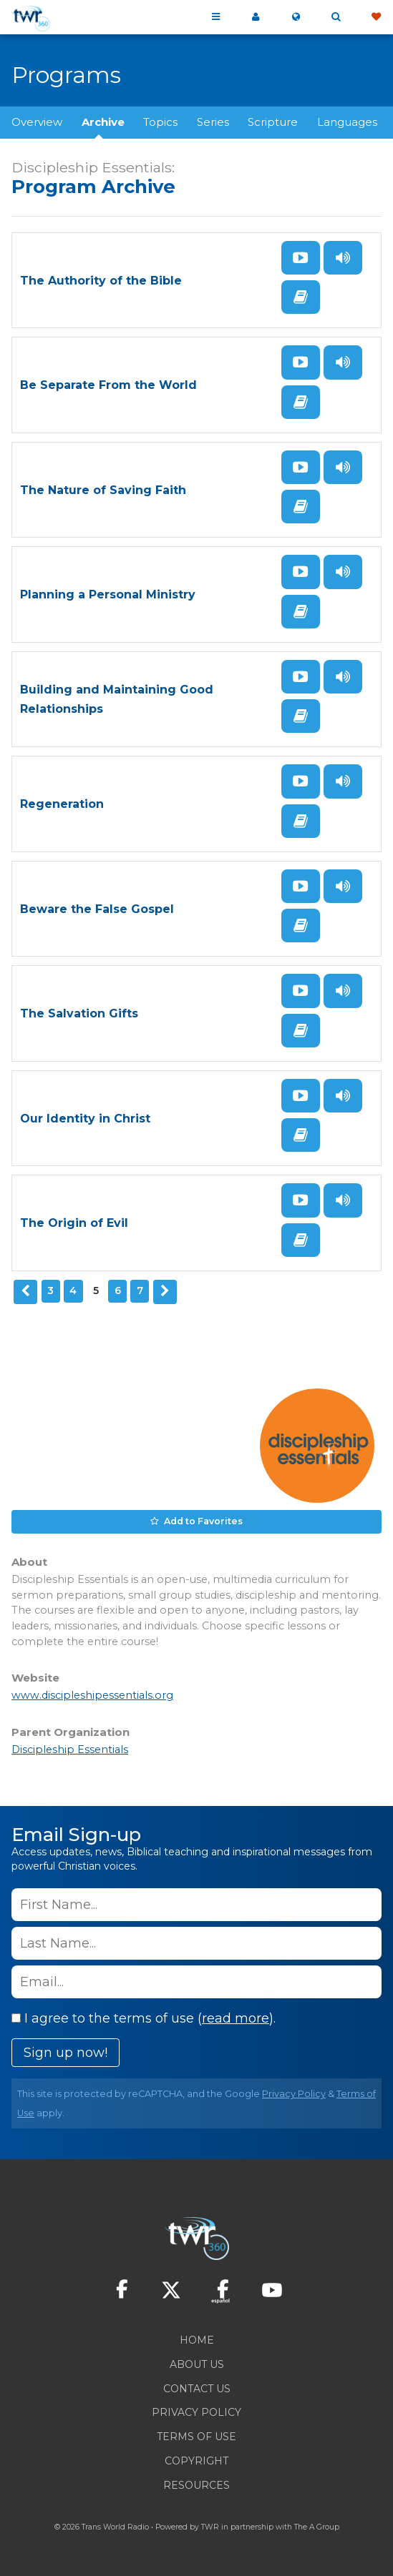 The image size is (393, 2576). I want to click on TWR, so click(210, 2527).